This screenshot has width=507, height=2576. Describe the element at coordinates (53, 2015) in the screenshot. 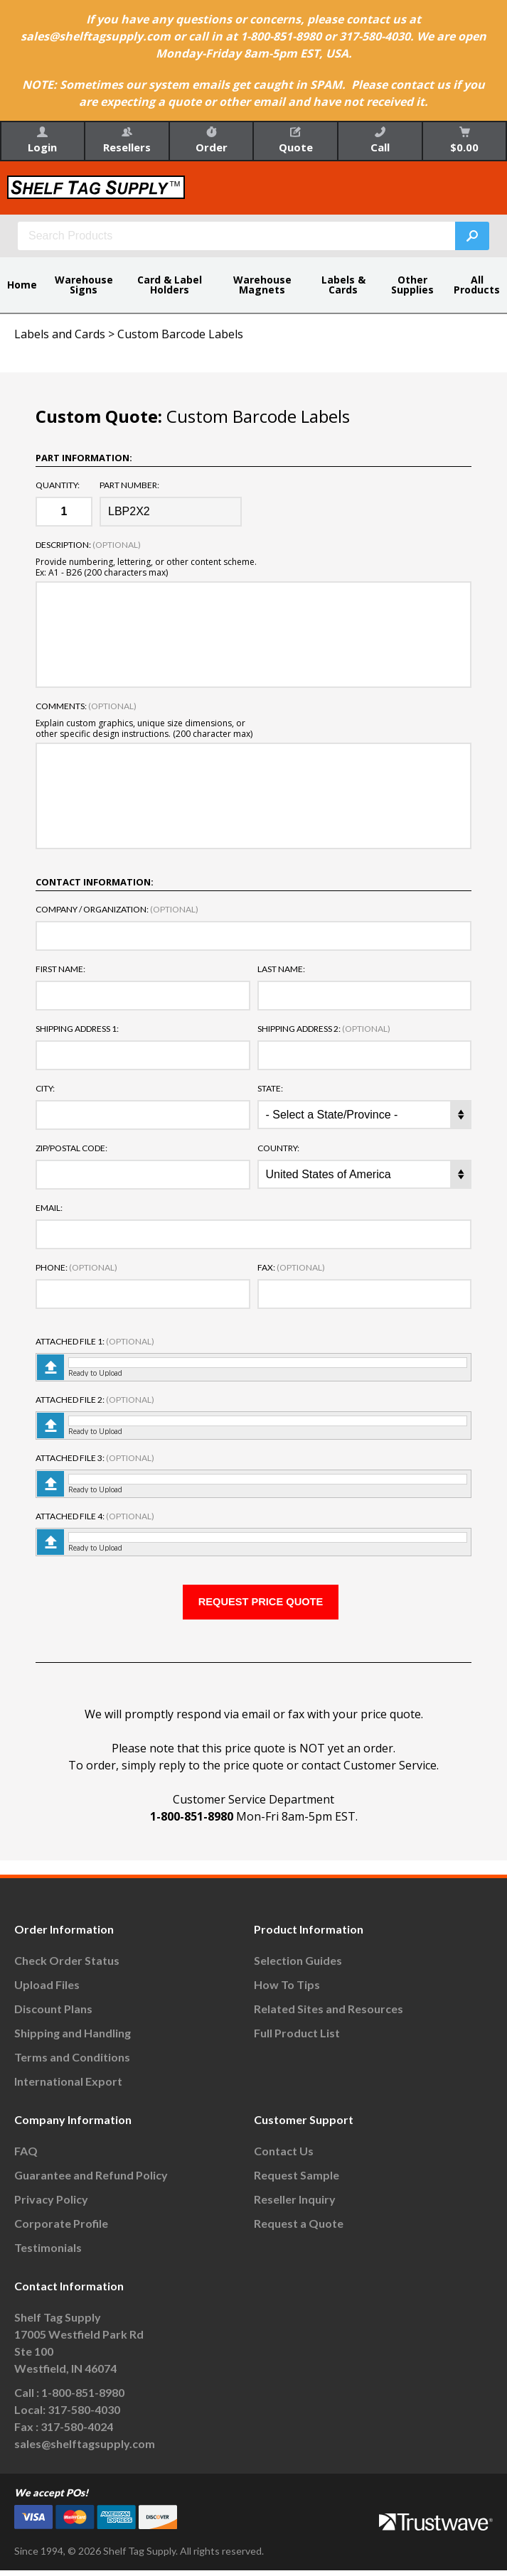

I see `Discount Plans` at that location.